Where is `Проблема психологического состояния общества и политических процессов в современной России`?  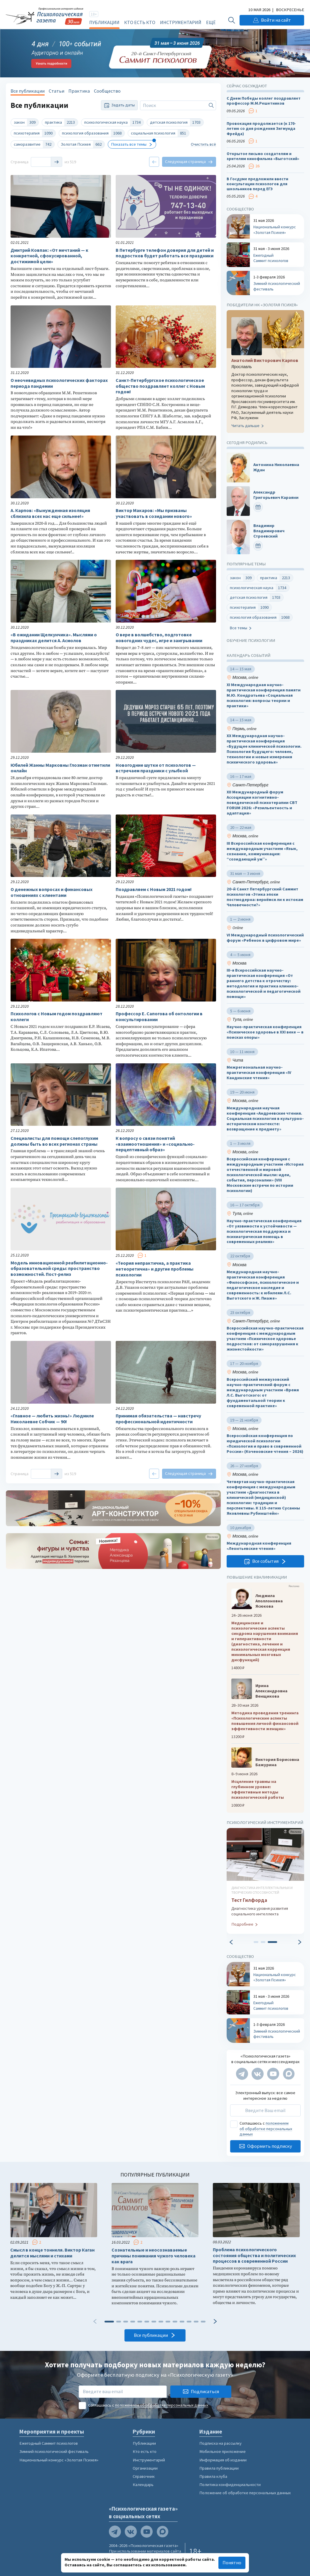
Проблема психологического состояния общества и политических процессов в современной России is located at coordinates (254, 2255).